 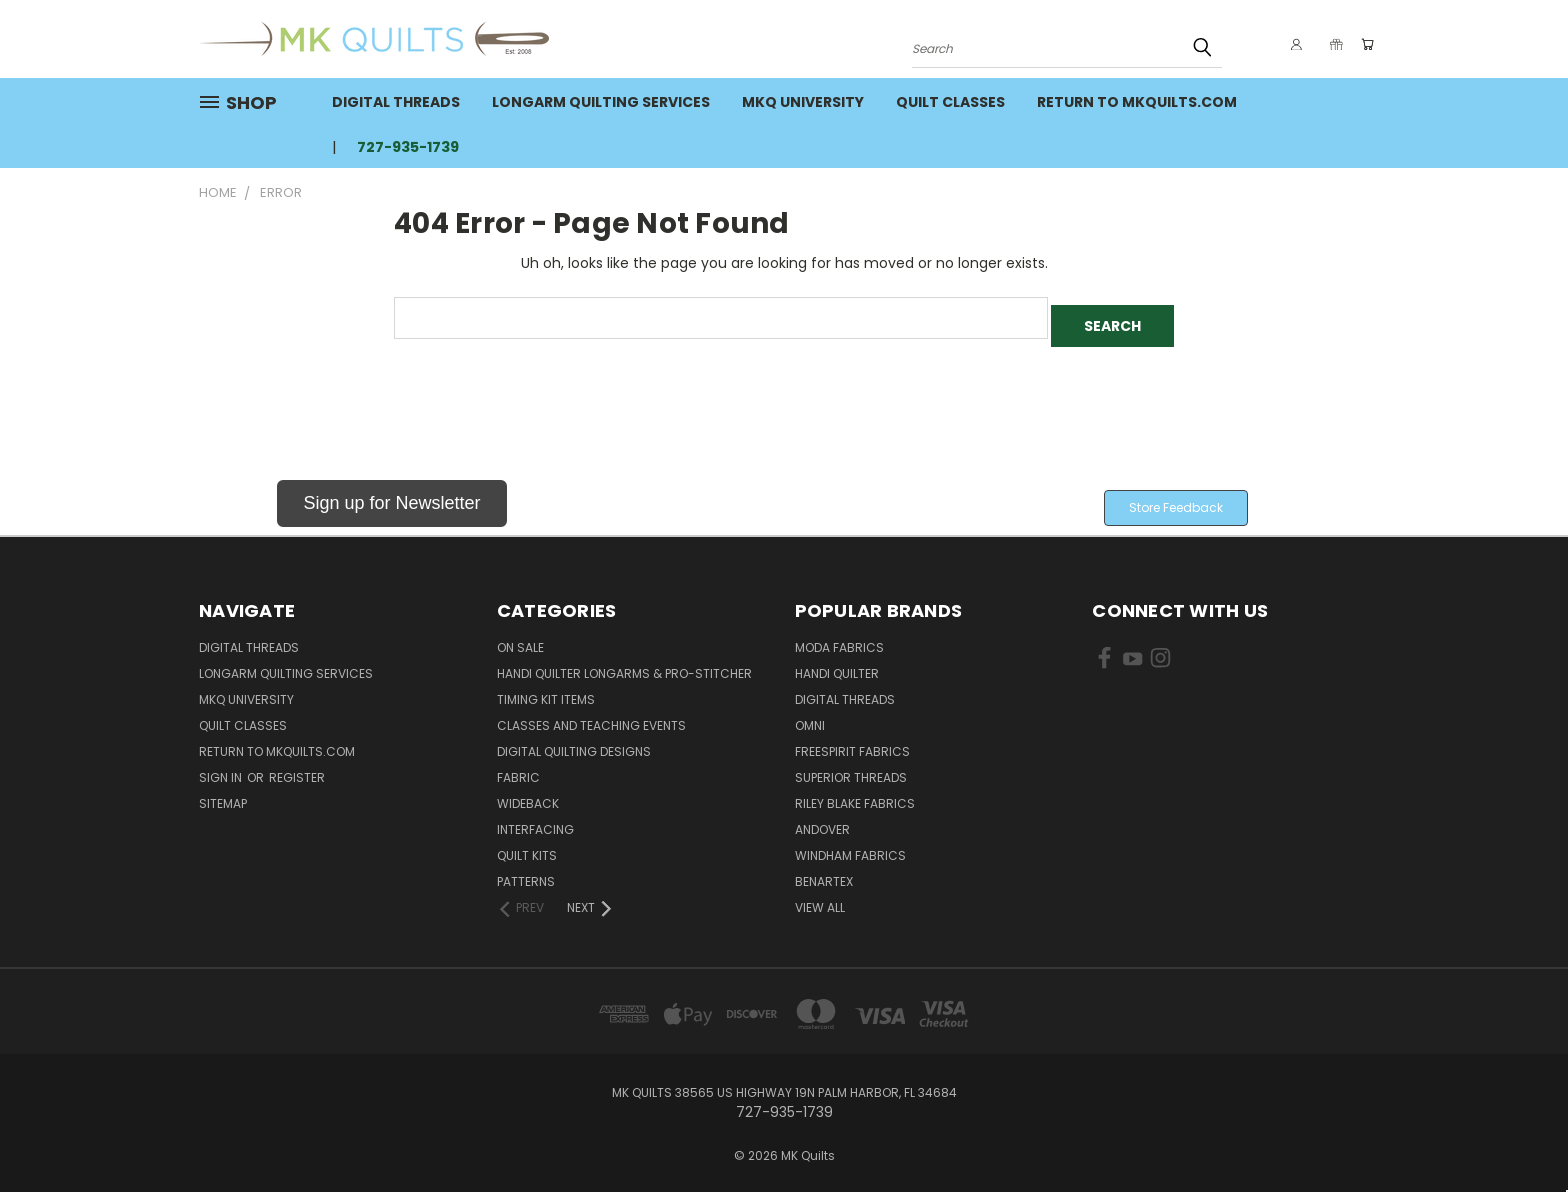 I want to click on Andover, so click(x=822, y=821).